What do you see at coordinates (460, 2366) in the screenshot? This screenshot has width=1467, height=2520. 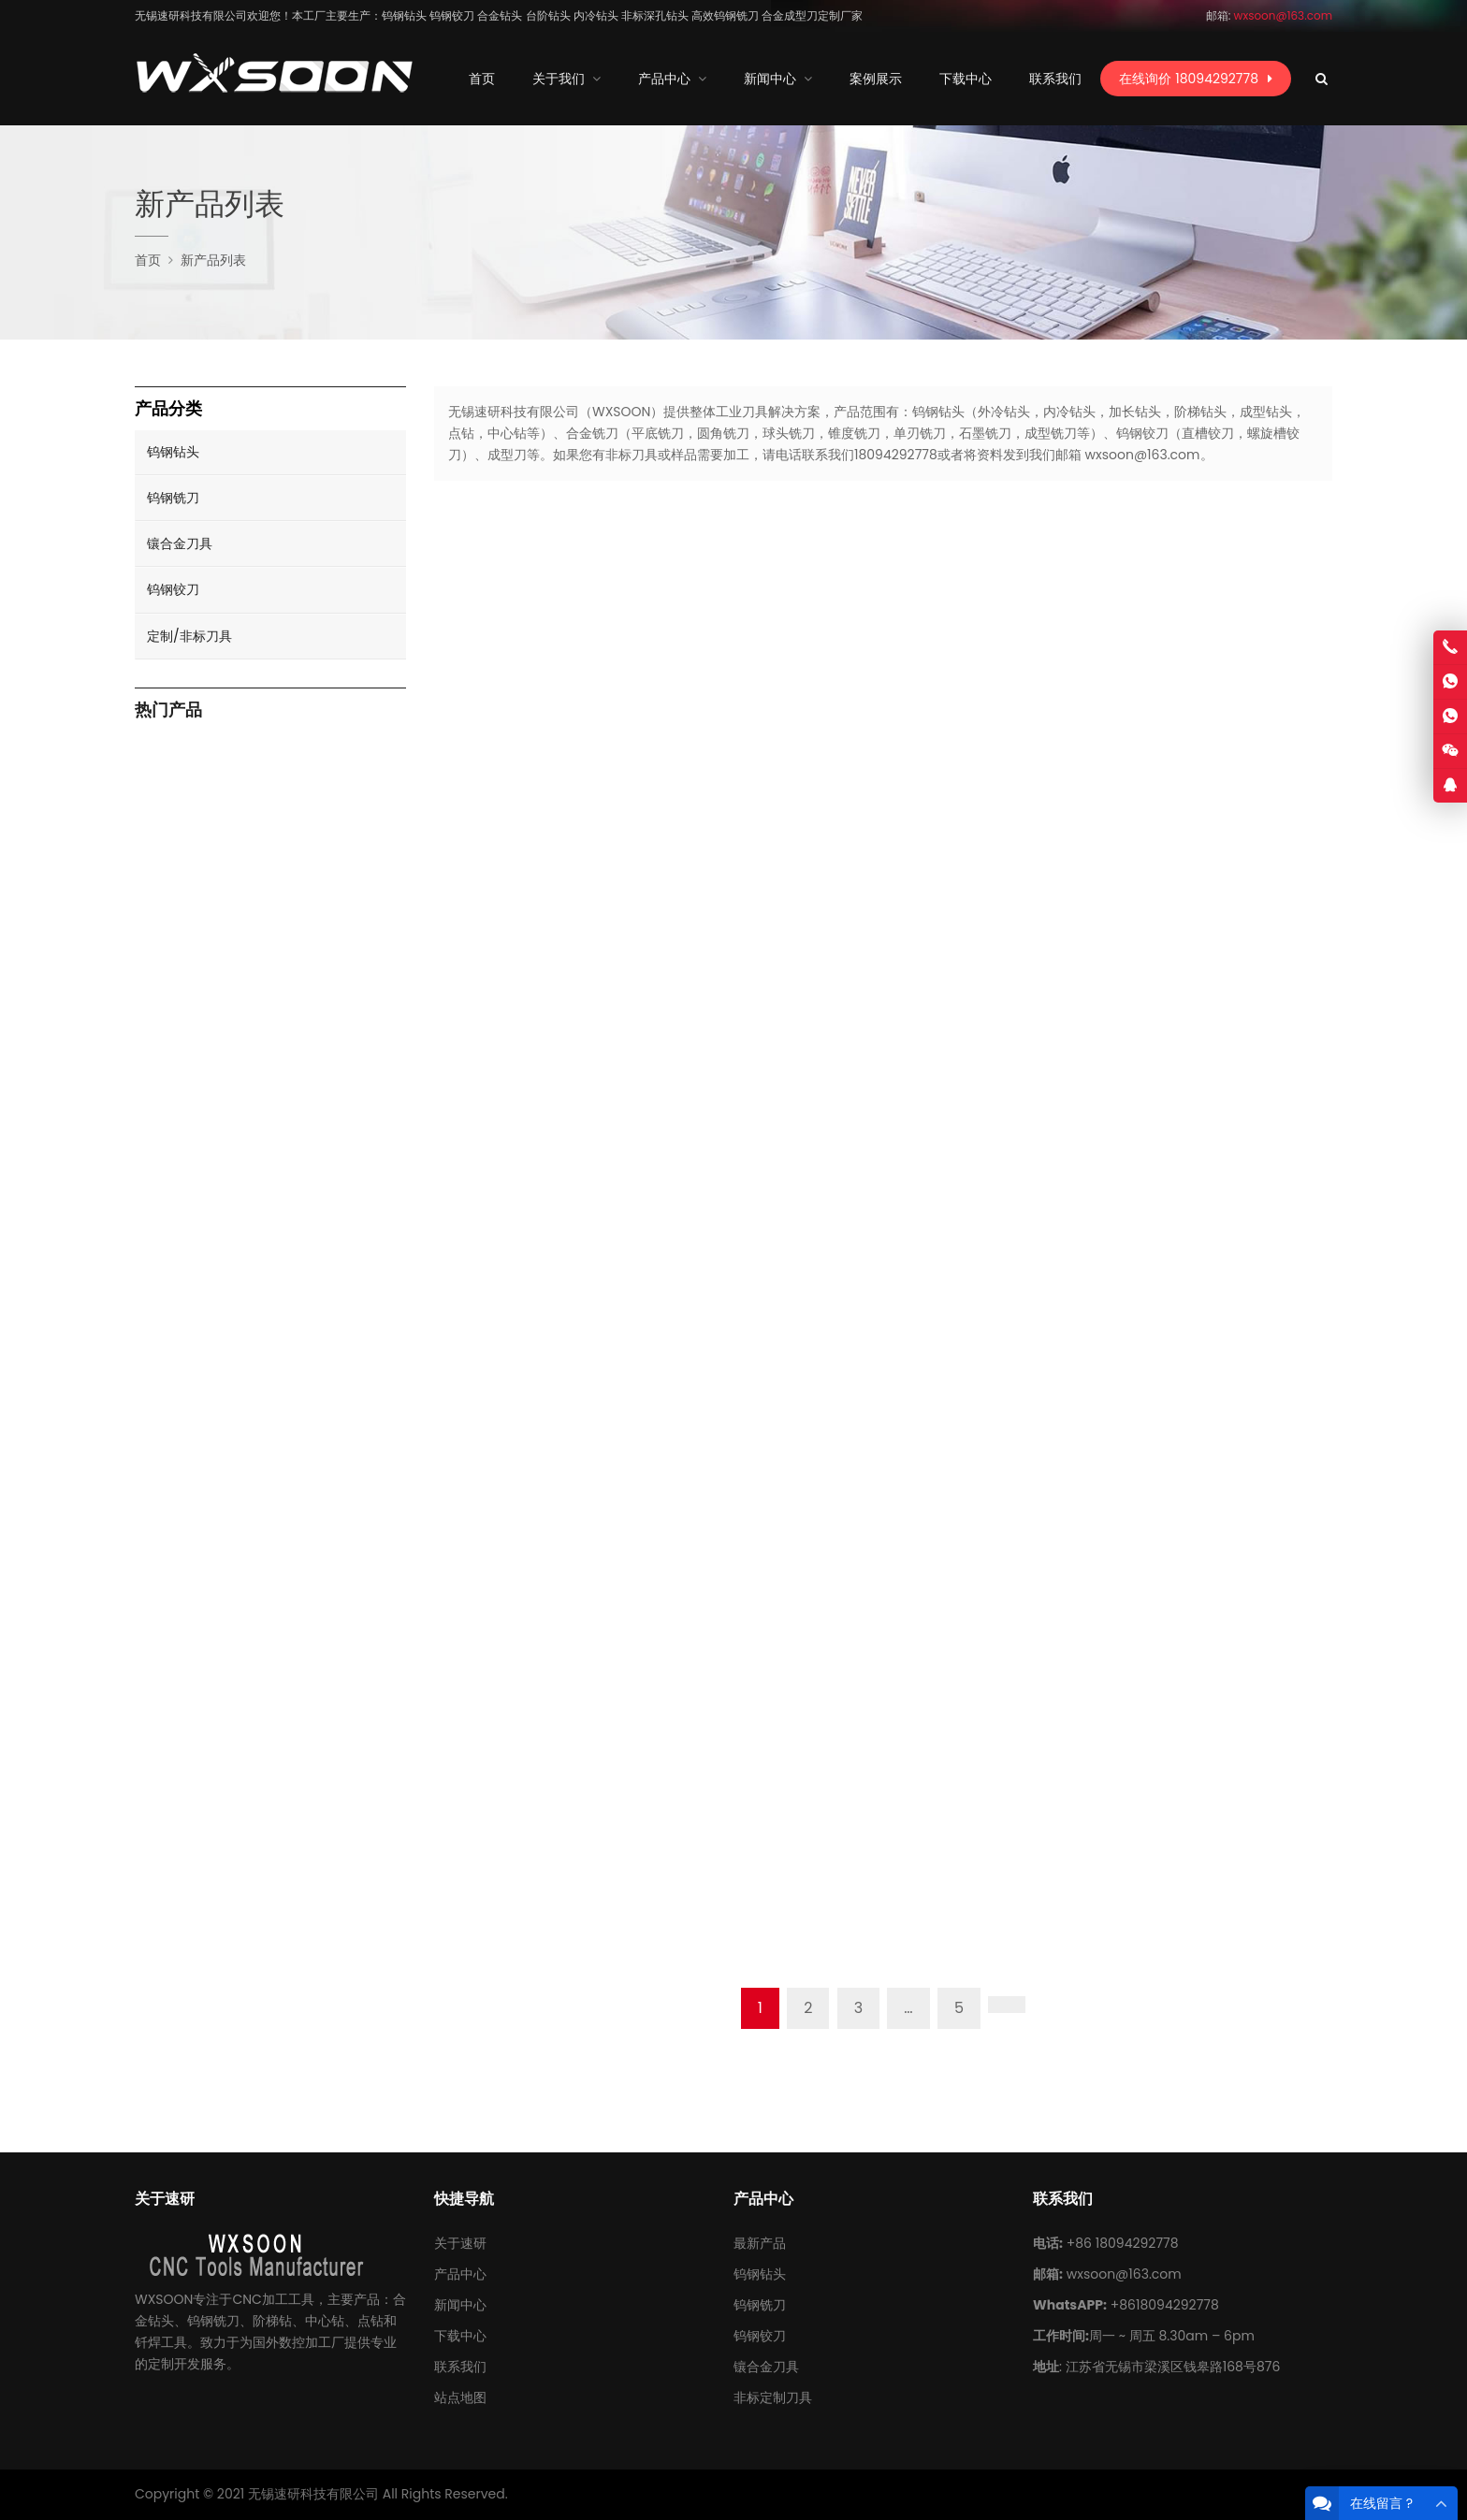 I see `联系我们` at bounding box center [460, 2366].